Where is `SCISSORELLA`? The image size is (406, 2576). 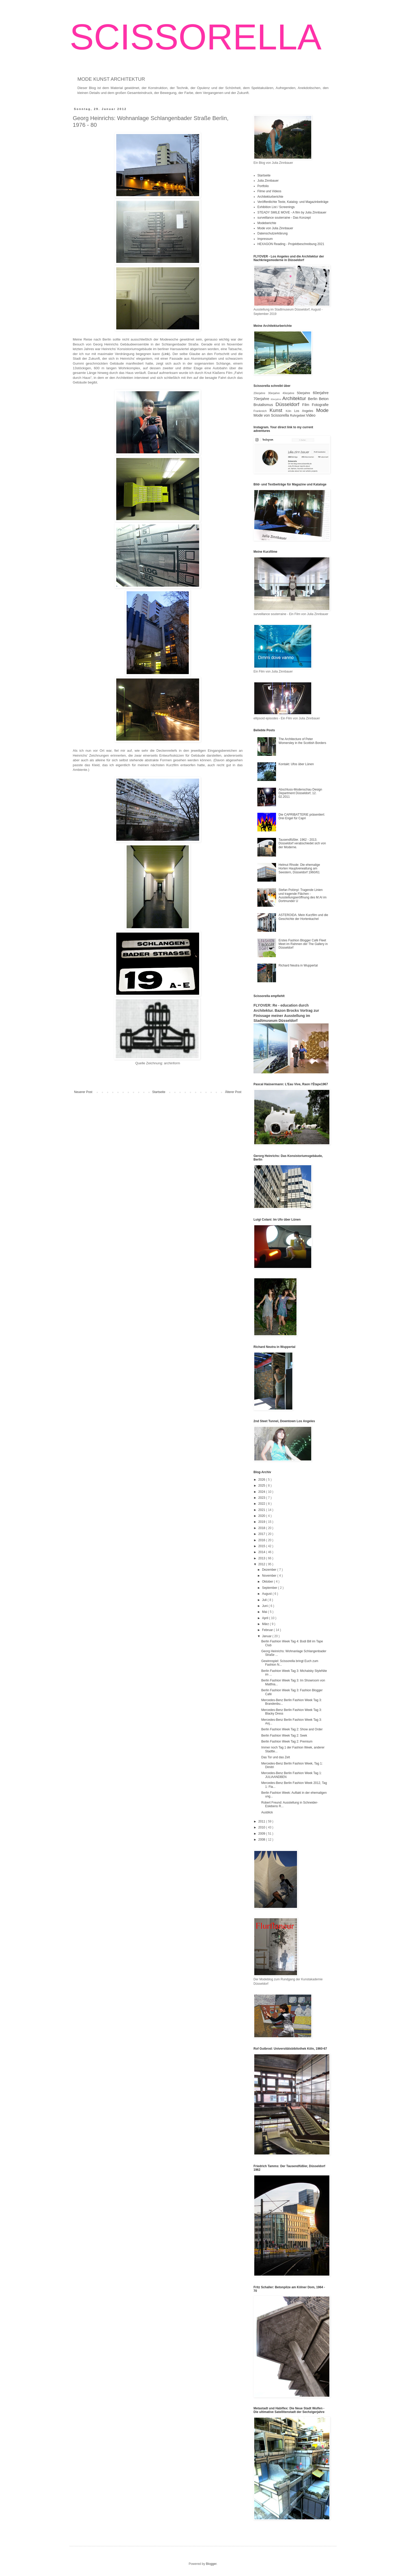
SCISSORELLA is located at coordinates (196, 37).